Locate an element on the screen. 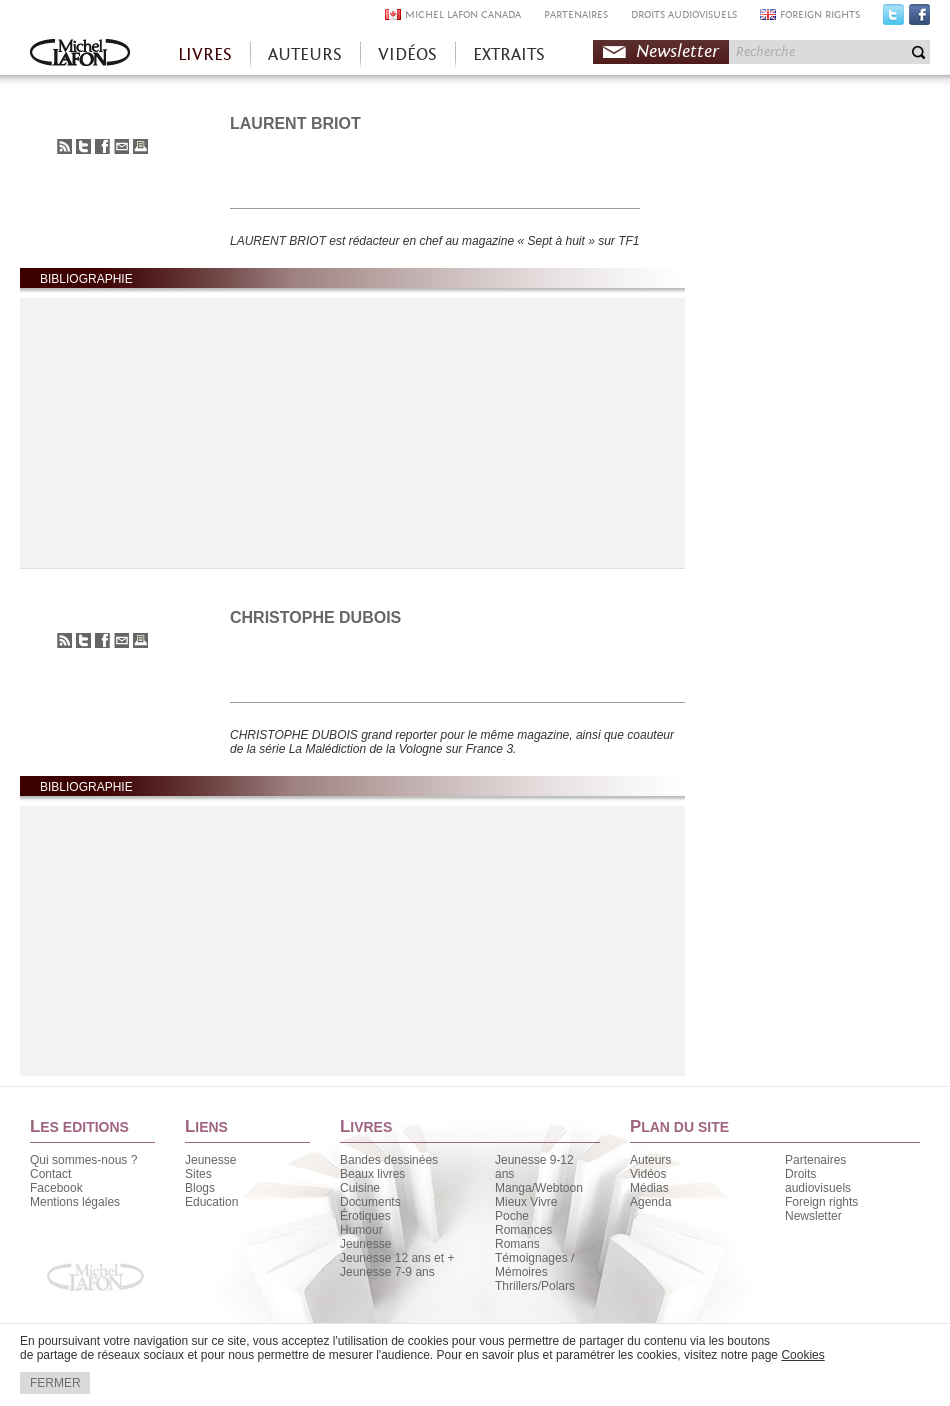 The image size is (950, 1406). Blogs is located at coordinates (200, 1188).